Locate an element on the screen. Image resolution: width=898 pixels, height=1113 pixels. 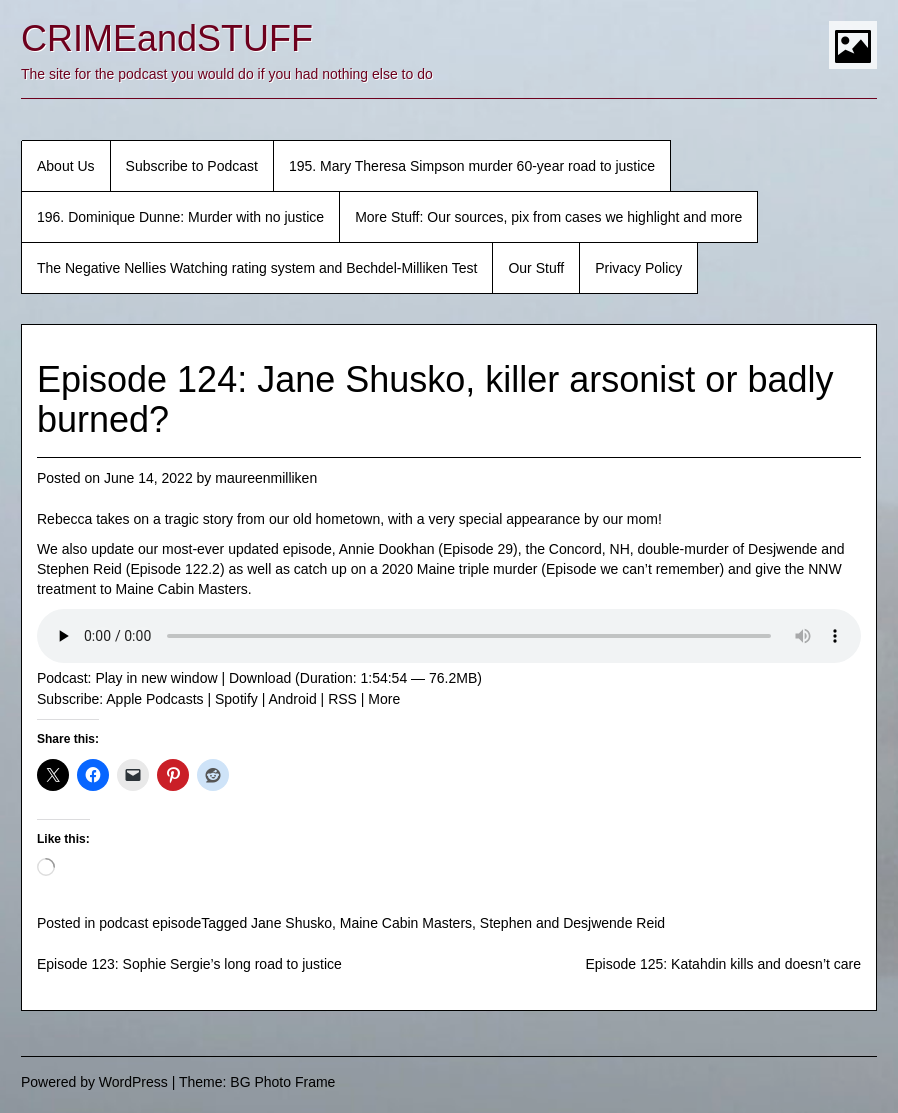
The Negative Nellies Watching rating system and Bechdel-Milliken Test is located at coordinates (257, 268).